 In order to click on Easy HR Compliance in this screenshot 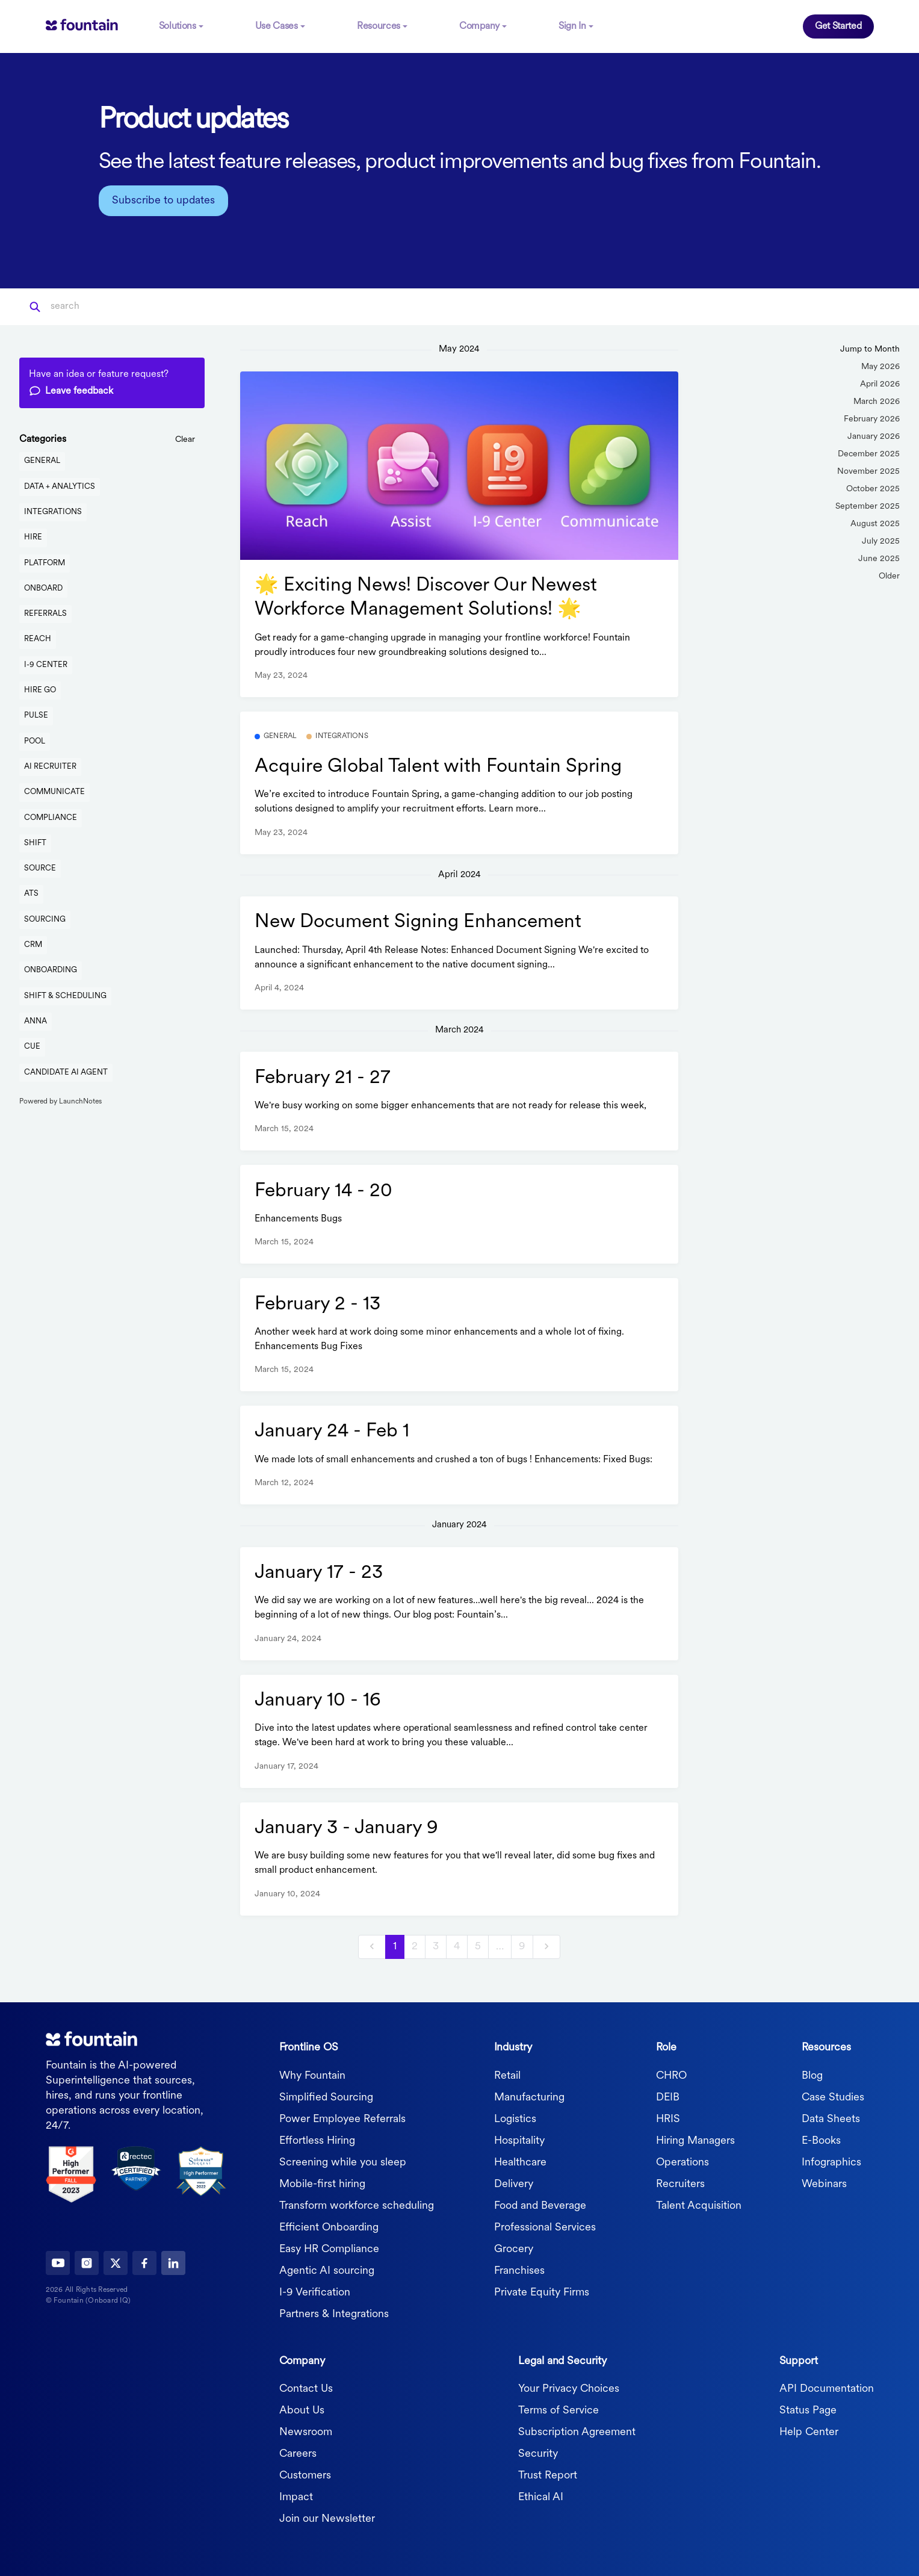, I will do `click(329, 2246)`.